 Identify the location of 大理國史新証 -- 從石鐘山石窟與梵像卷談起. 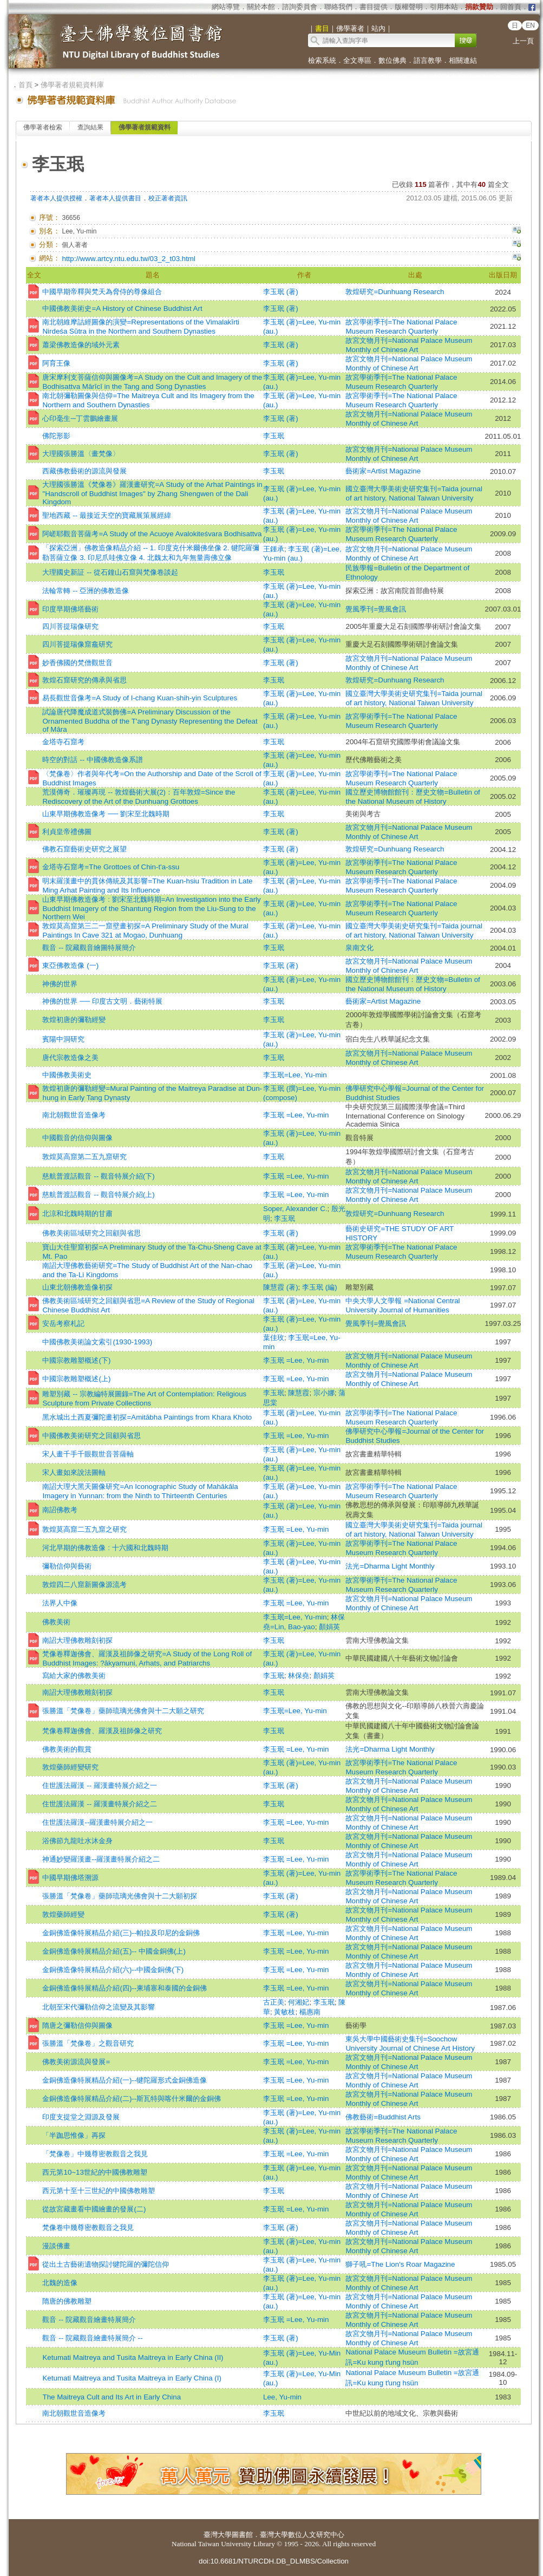
(110, 572).